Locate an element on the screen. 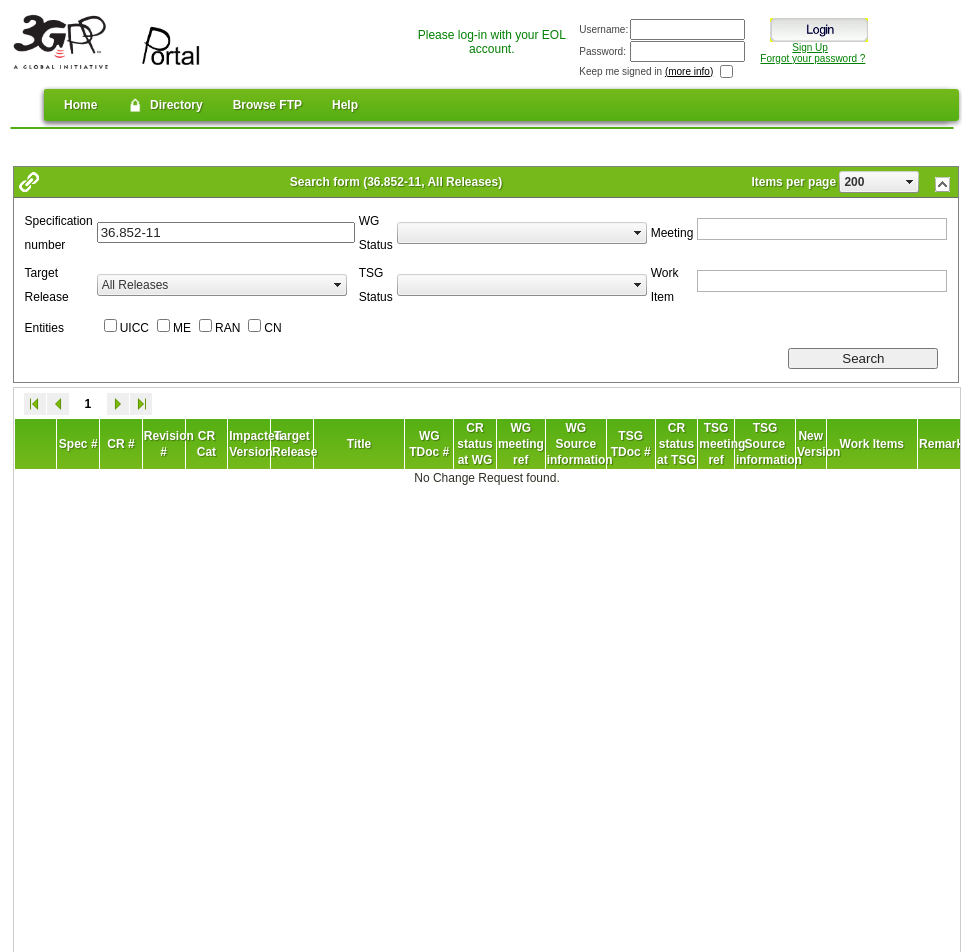  Forgot your password ? is located at coordinates (812, 58).